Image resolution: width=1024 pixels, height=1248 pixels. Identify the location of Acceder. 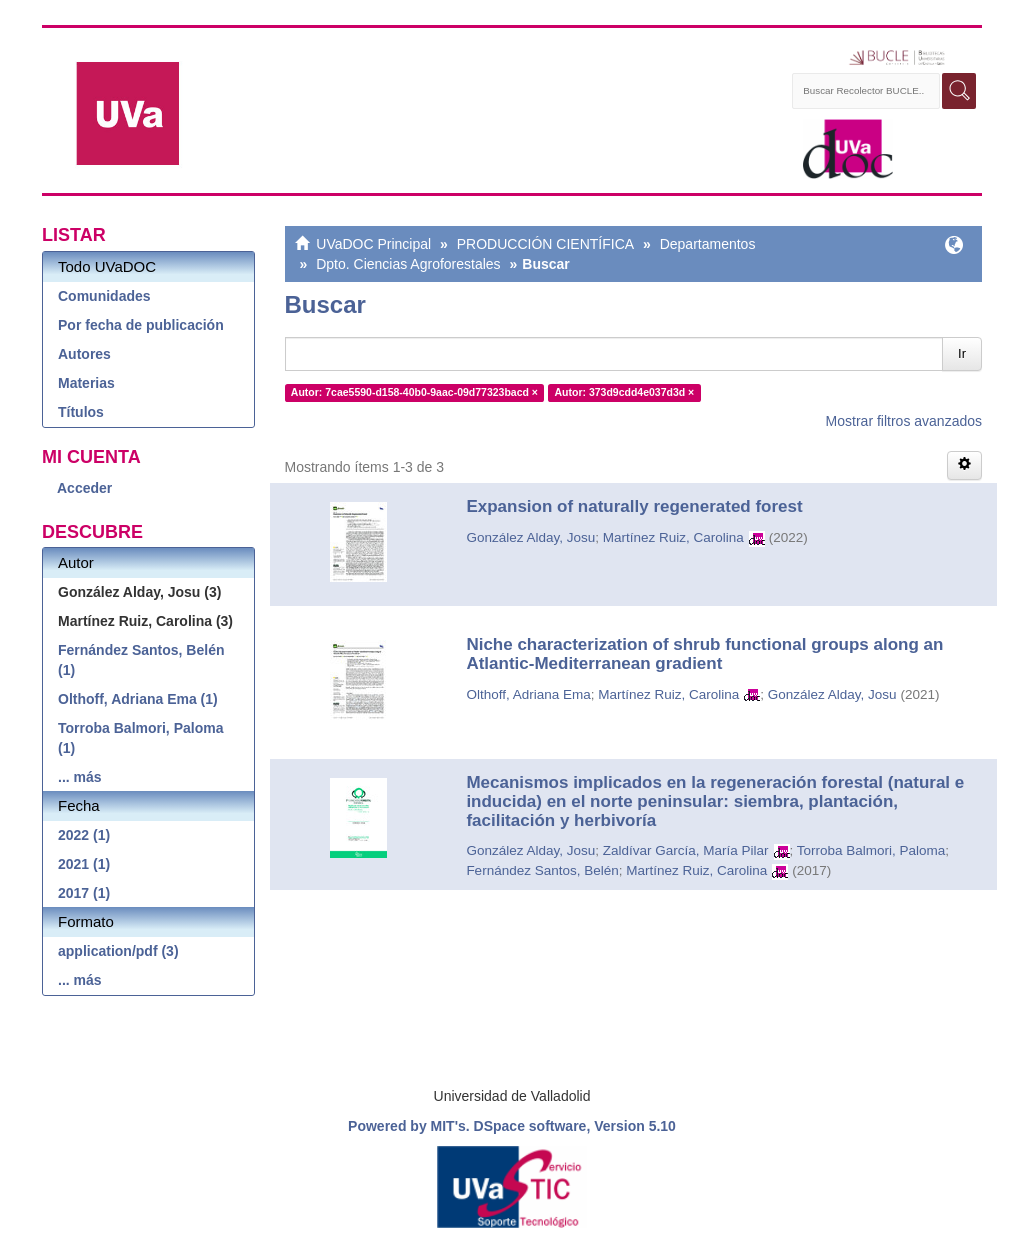
(84, 488).